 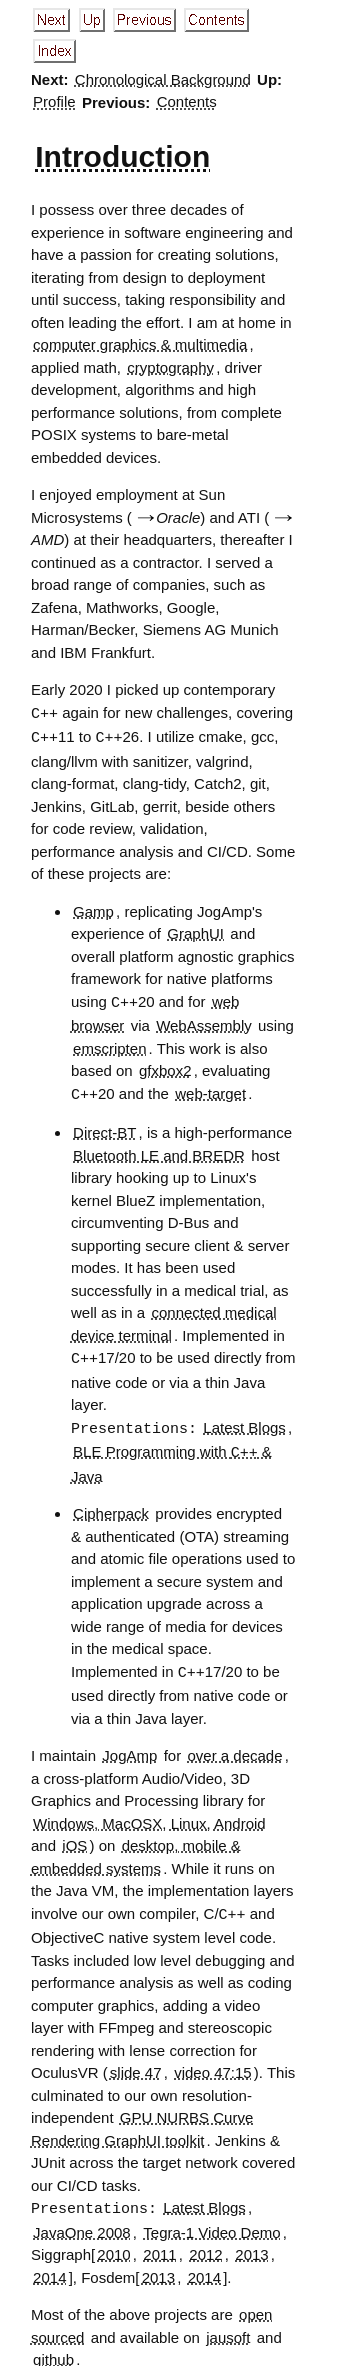 What do you see at coordinates (149, 1815) in the screenshot?
I see `Windows, MacOSX, Linux, Android` at bounding box center [149, 1815].